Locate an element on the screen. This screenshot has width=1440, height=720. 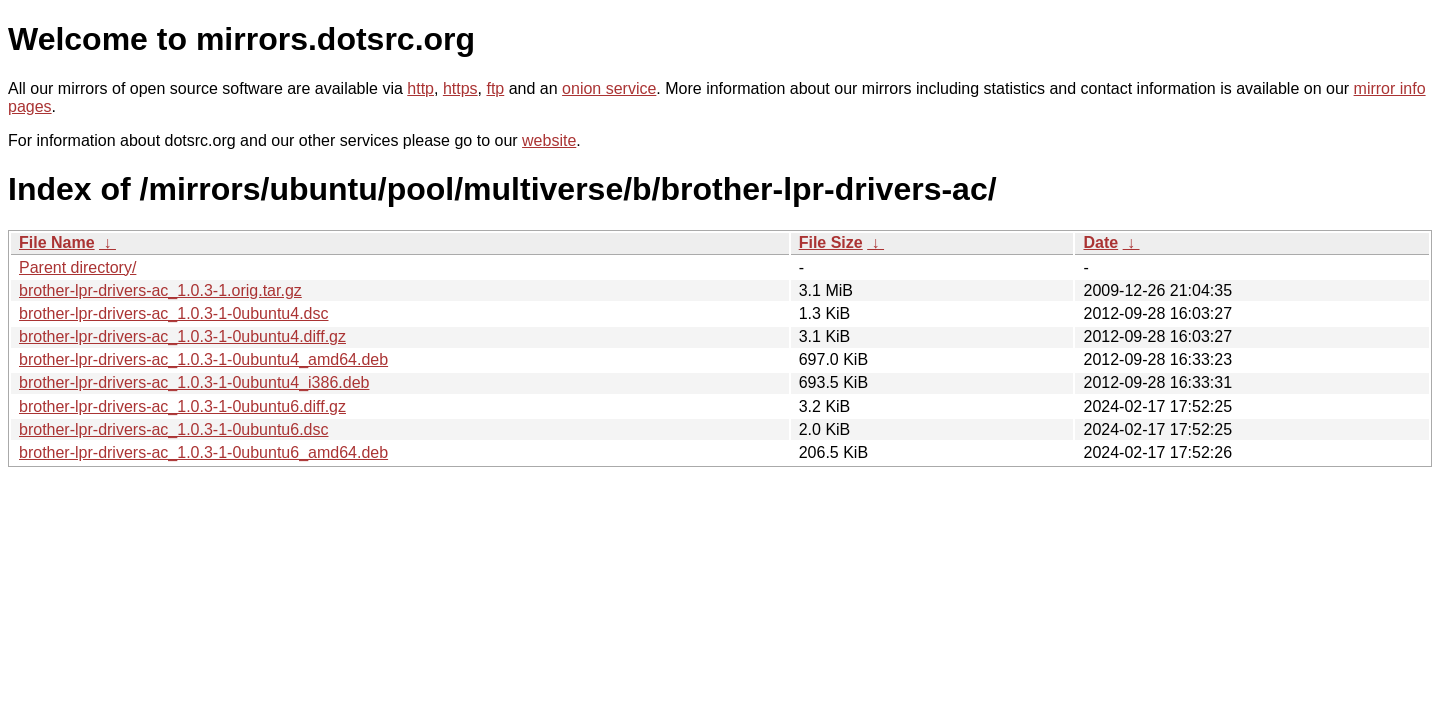
Date is located at coordinates (1100, 242).